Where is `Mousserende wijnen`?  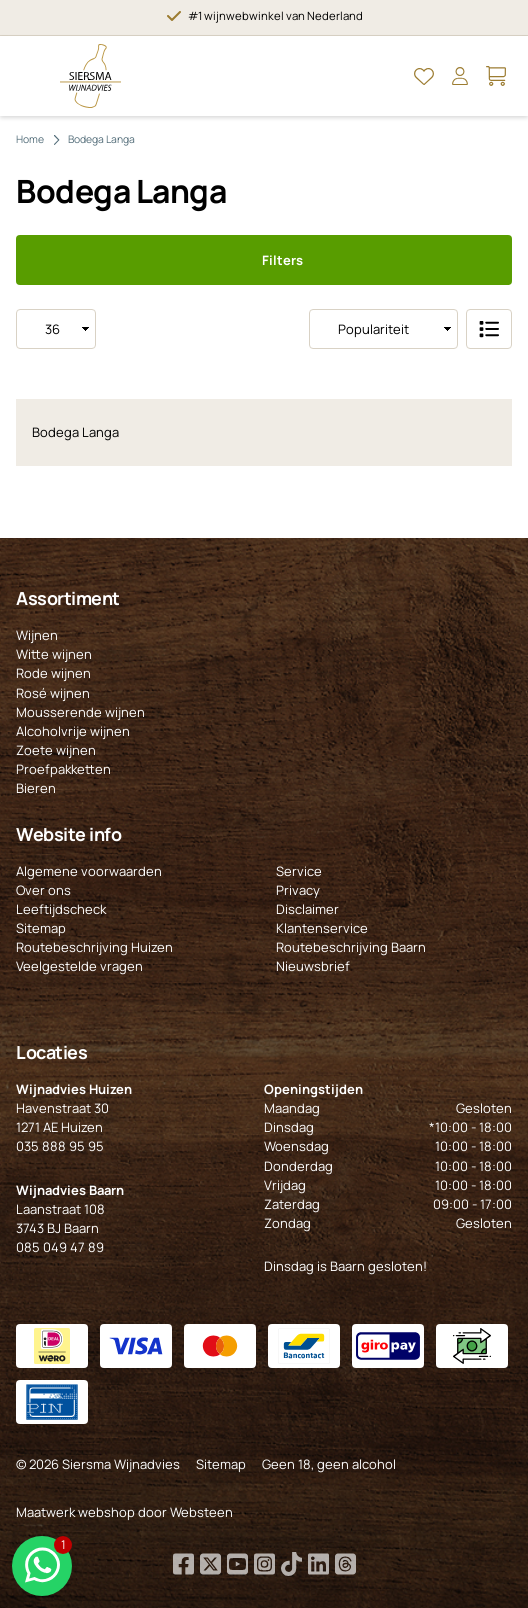 Mousserende wijnen is located at coordinates (80, 712).